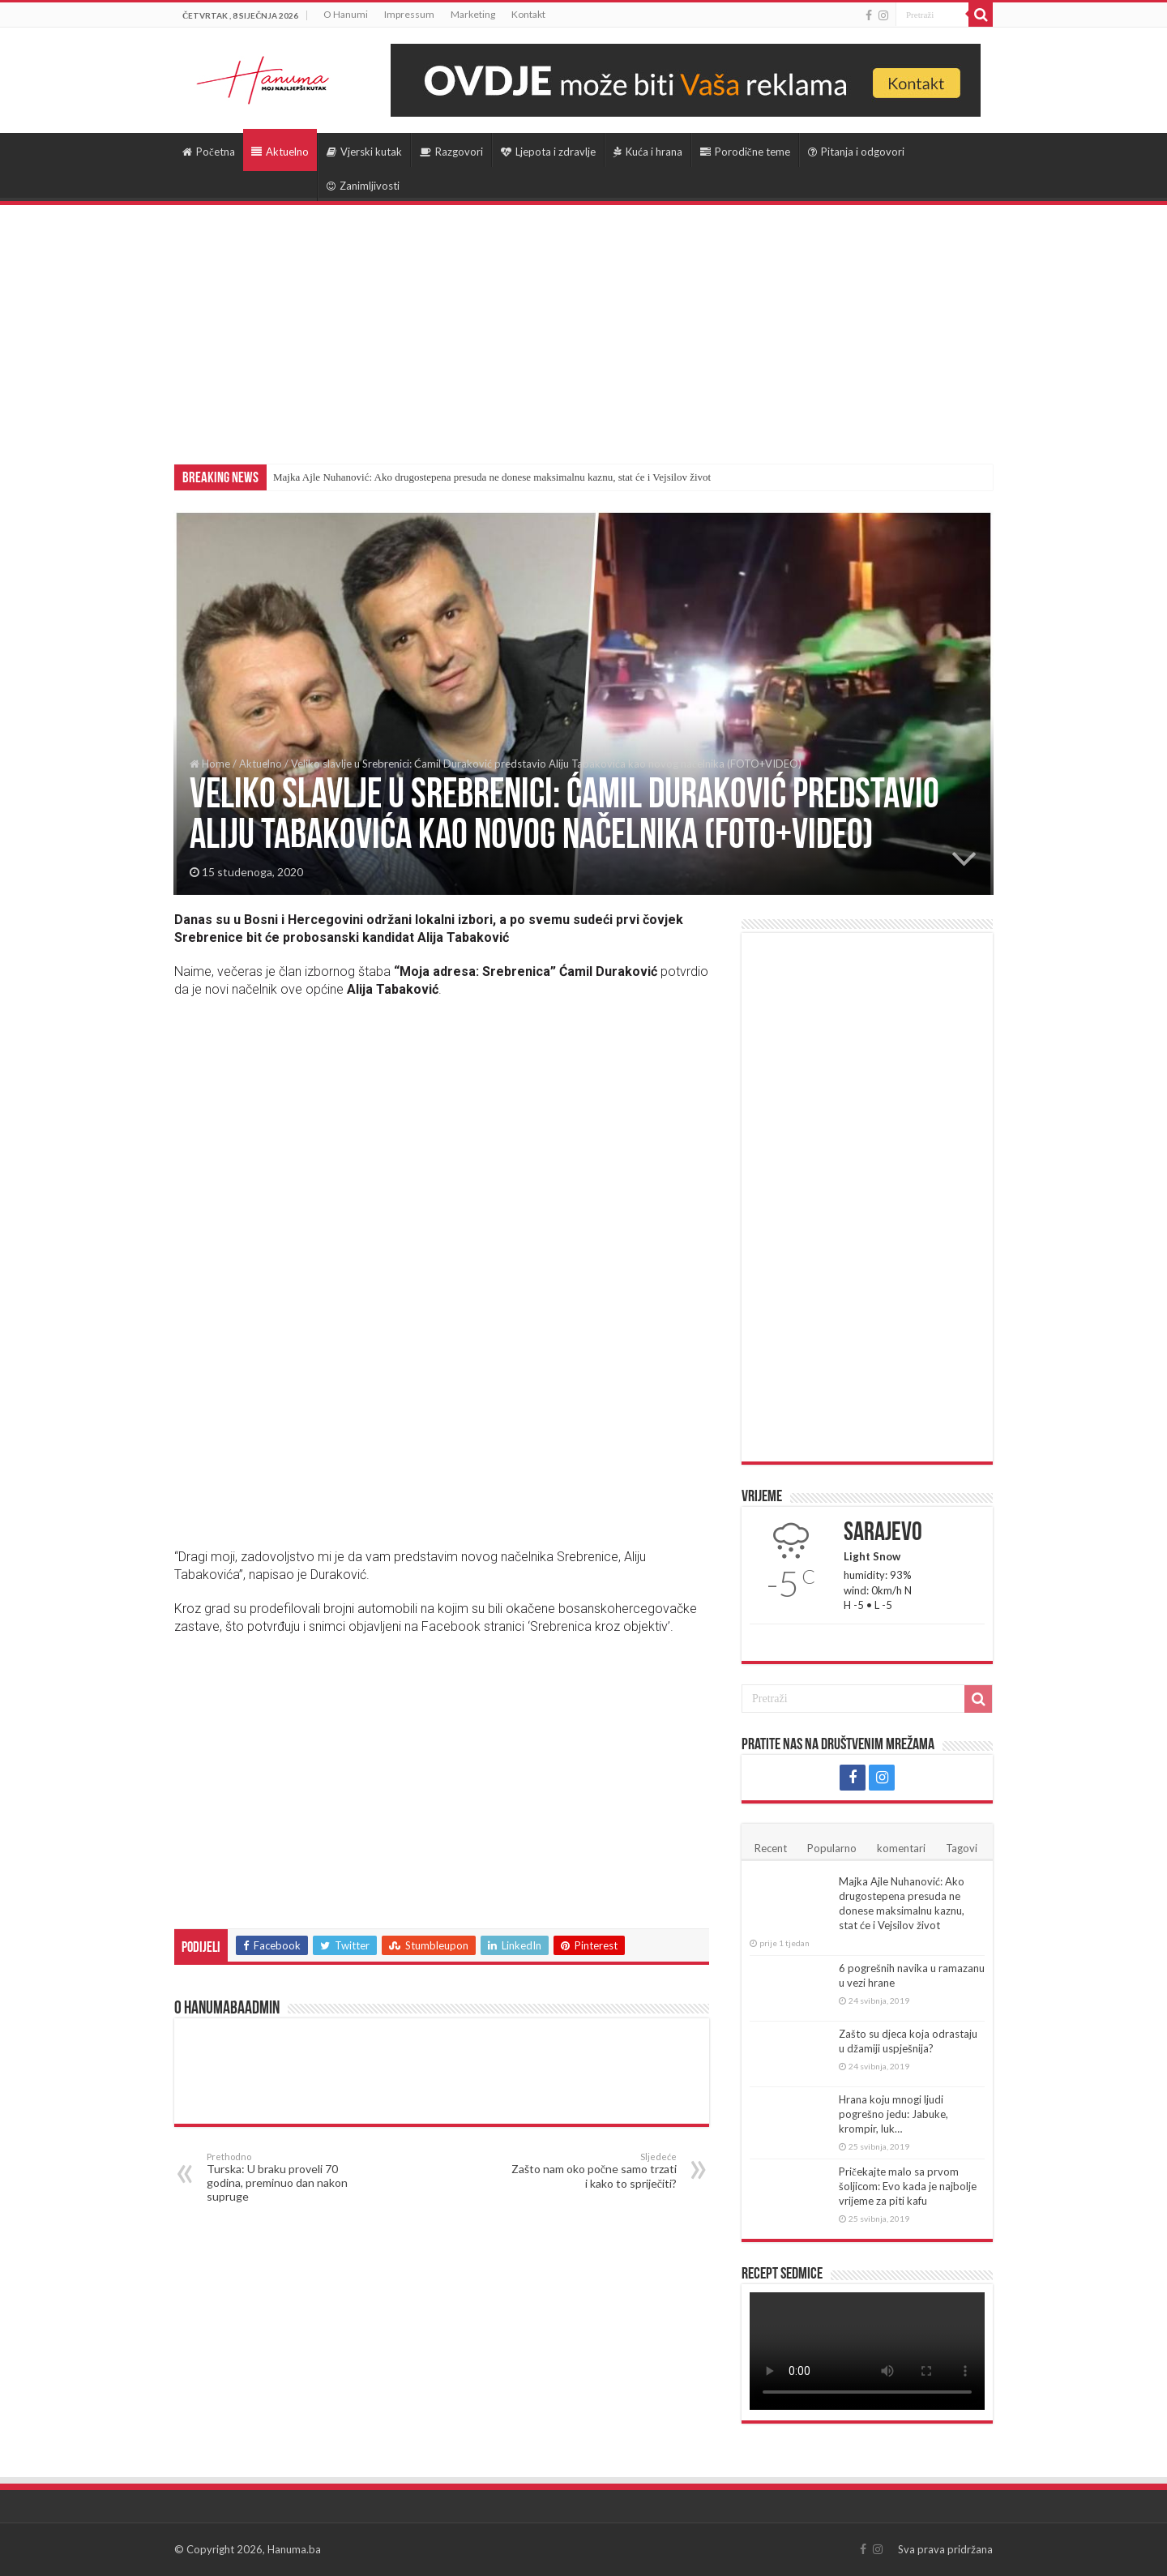 The image size is (1167, 2576). Describe the element at coordinates (893, 2114) in the screenshot. I see `Hrana koju mnogi ljudi pogrešno jedu: Jabuke, krompir, luk…` at that location.